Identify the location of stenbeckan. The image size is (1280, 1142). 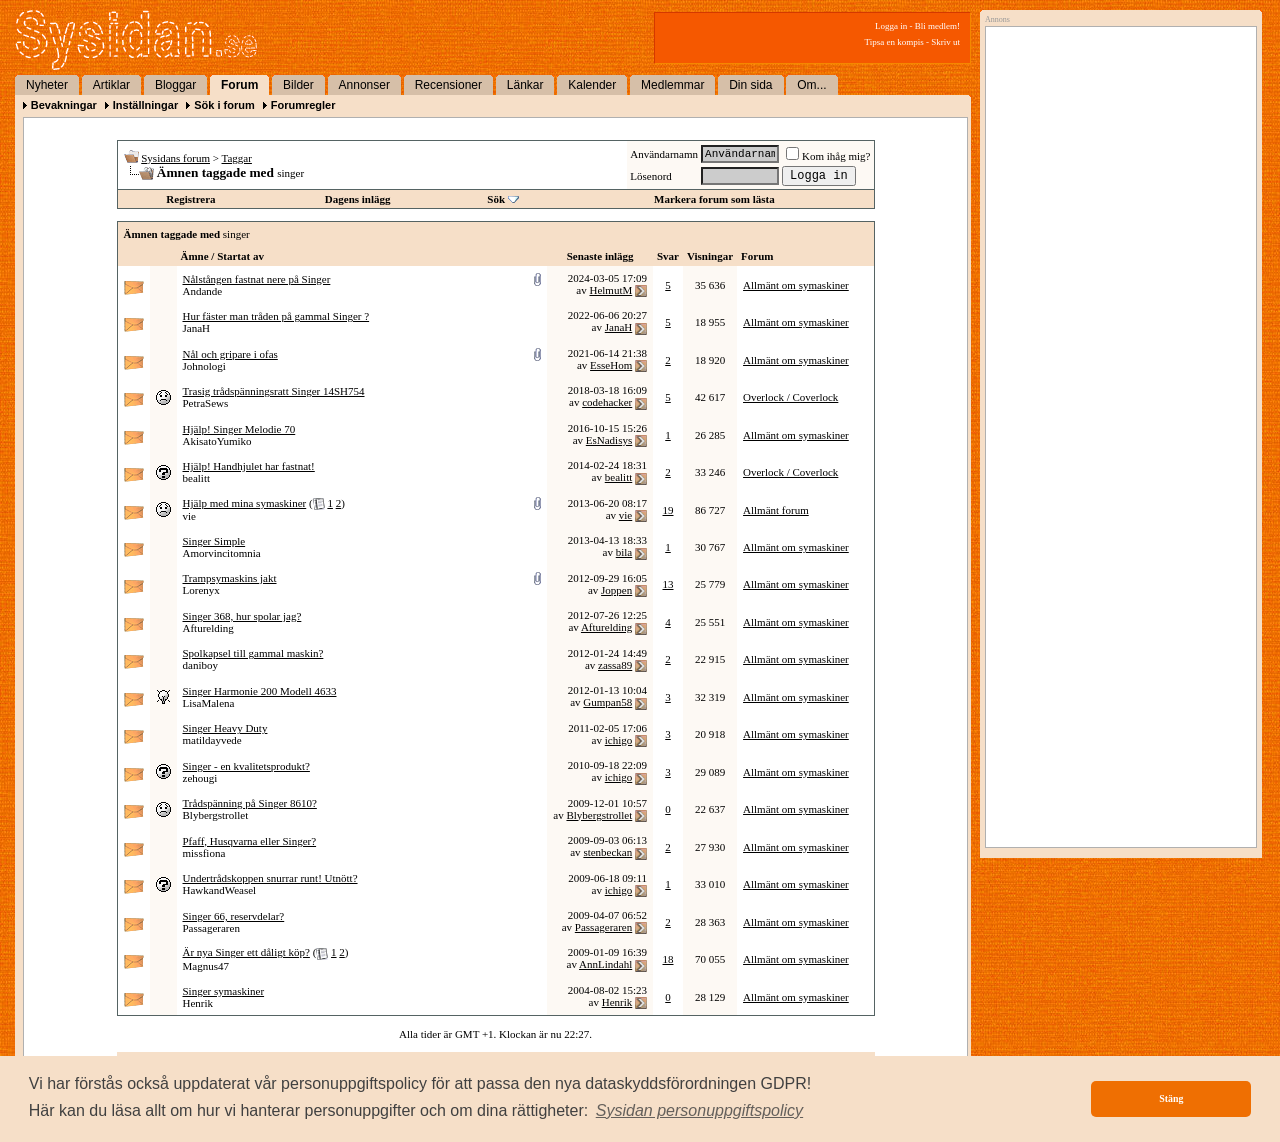
(607, 852).